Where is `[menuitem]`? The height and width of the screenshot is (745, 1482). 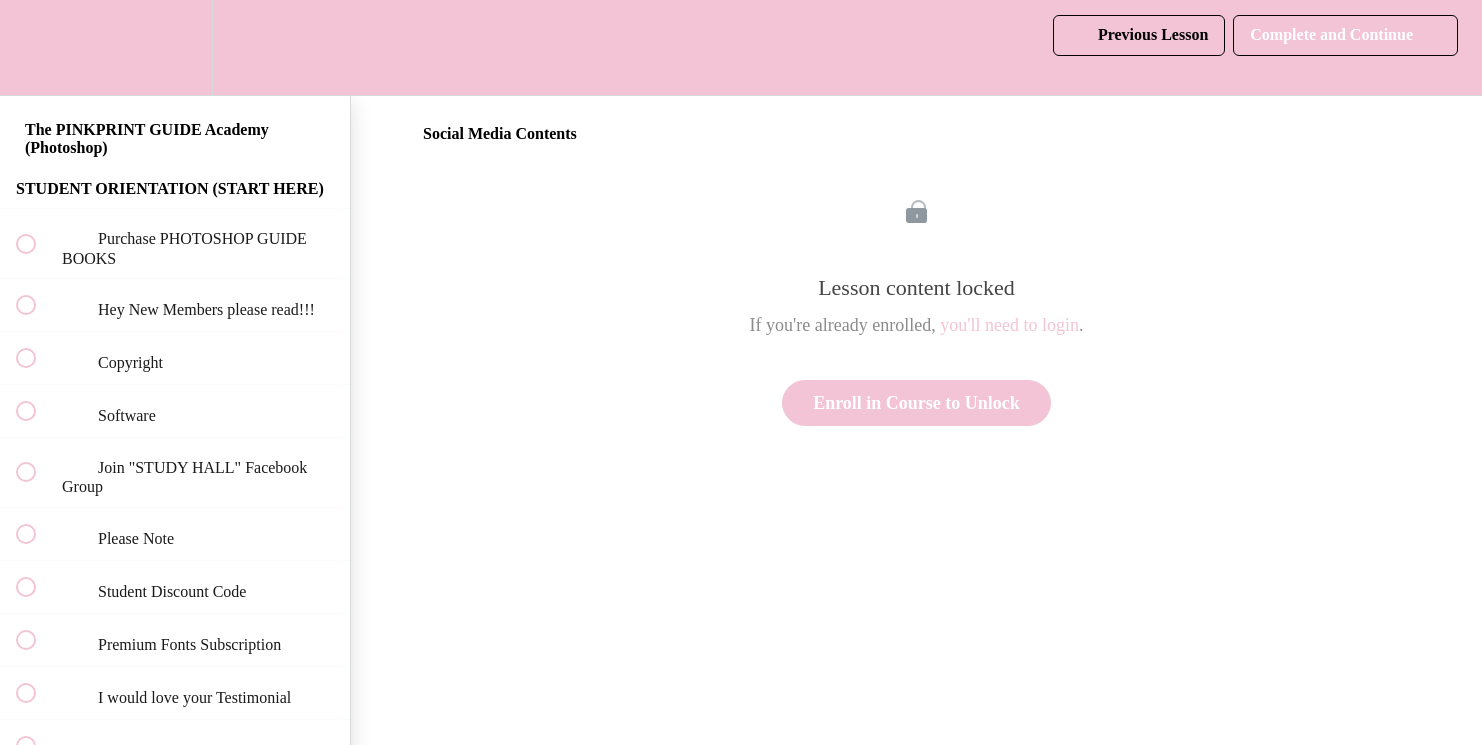 [menuitem] is located at coordinates (175, 47).